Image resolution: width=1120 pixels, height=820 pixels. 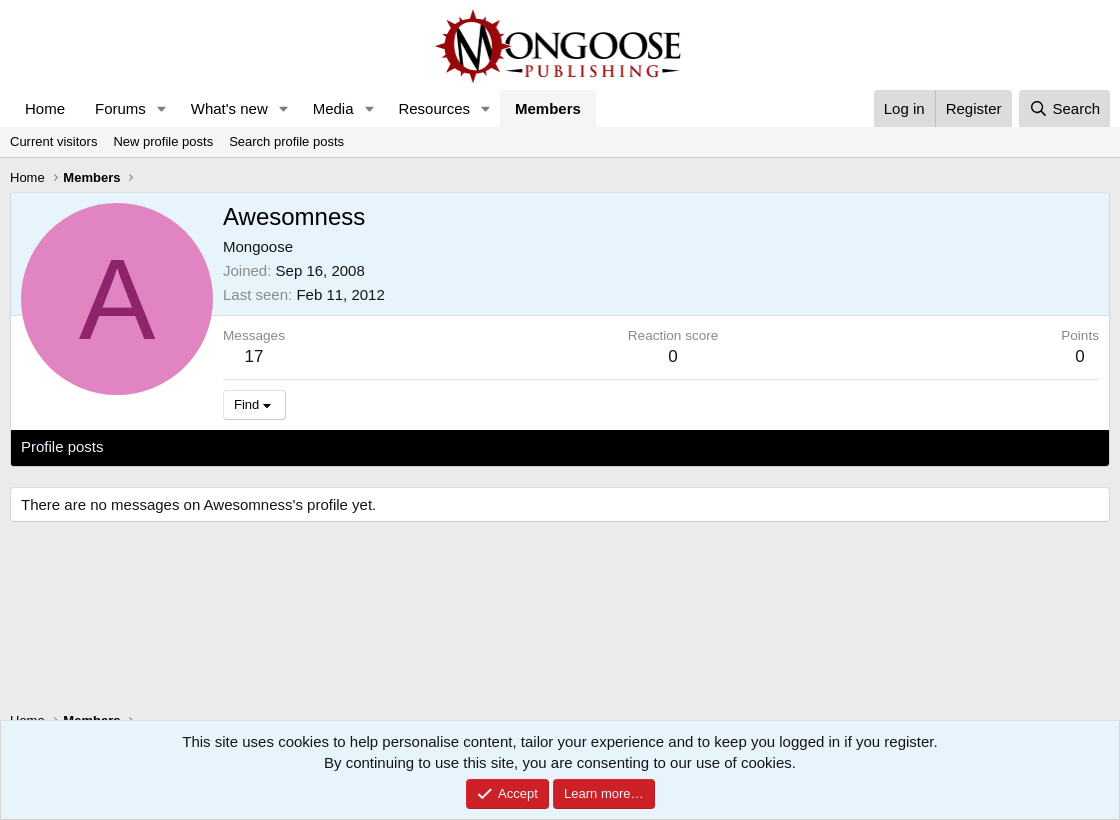 I want to click on Media, so click(x=333, y=108).